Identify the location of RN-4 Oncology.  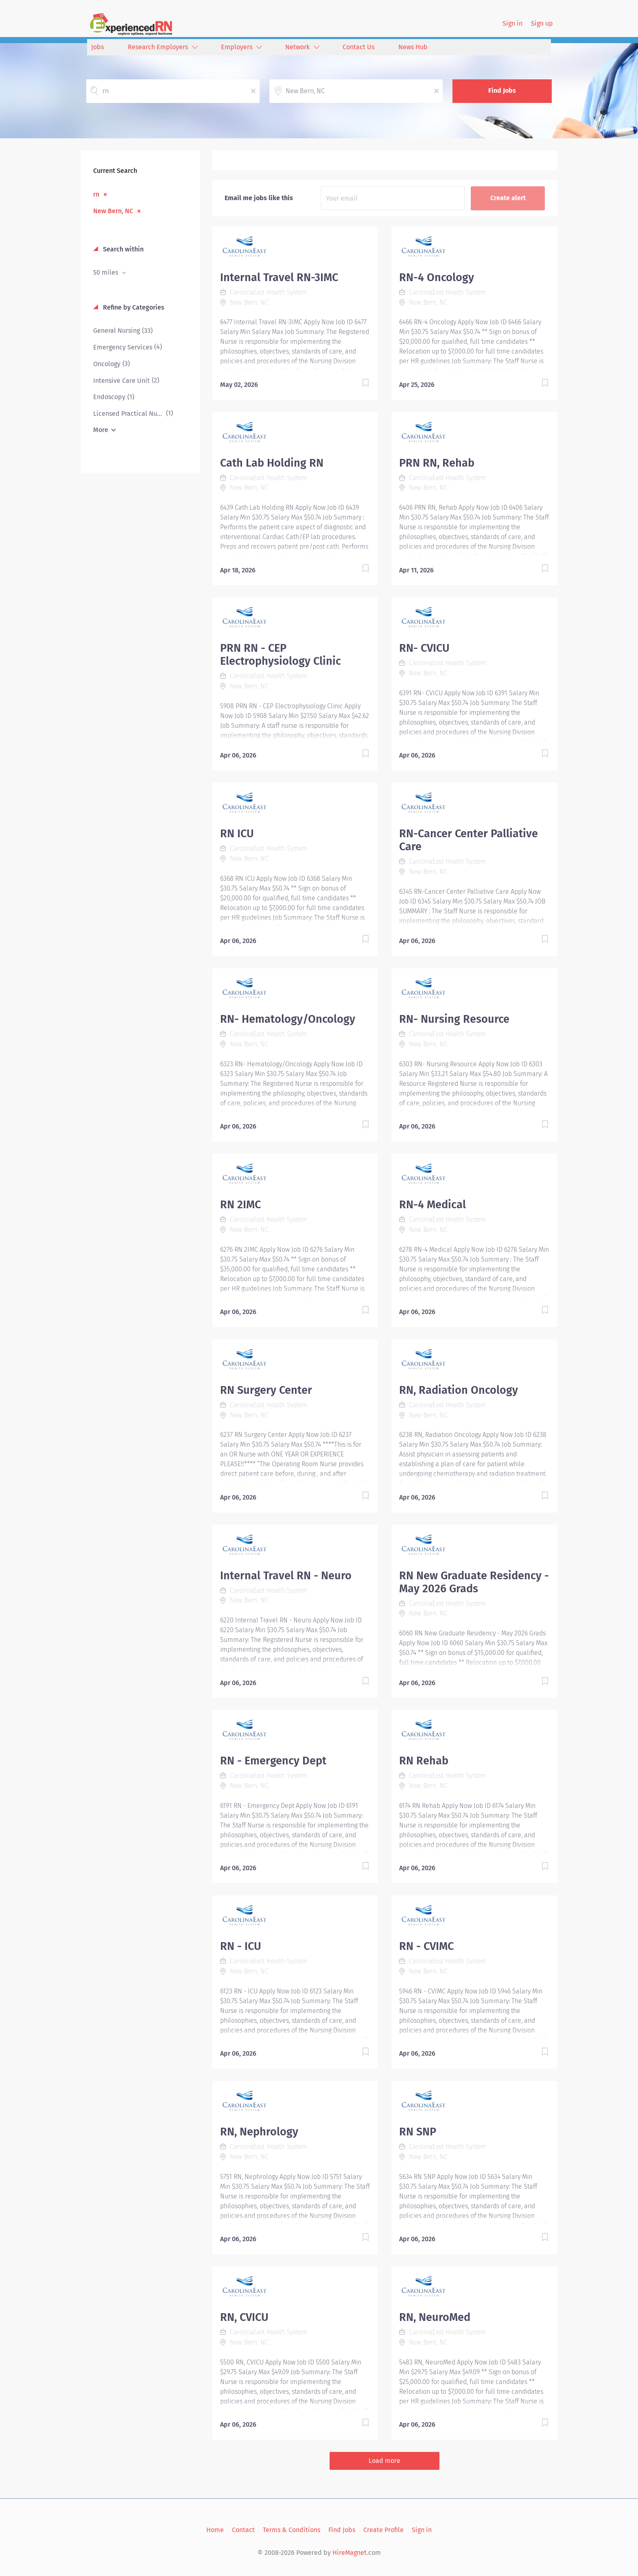
(436, 277).